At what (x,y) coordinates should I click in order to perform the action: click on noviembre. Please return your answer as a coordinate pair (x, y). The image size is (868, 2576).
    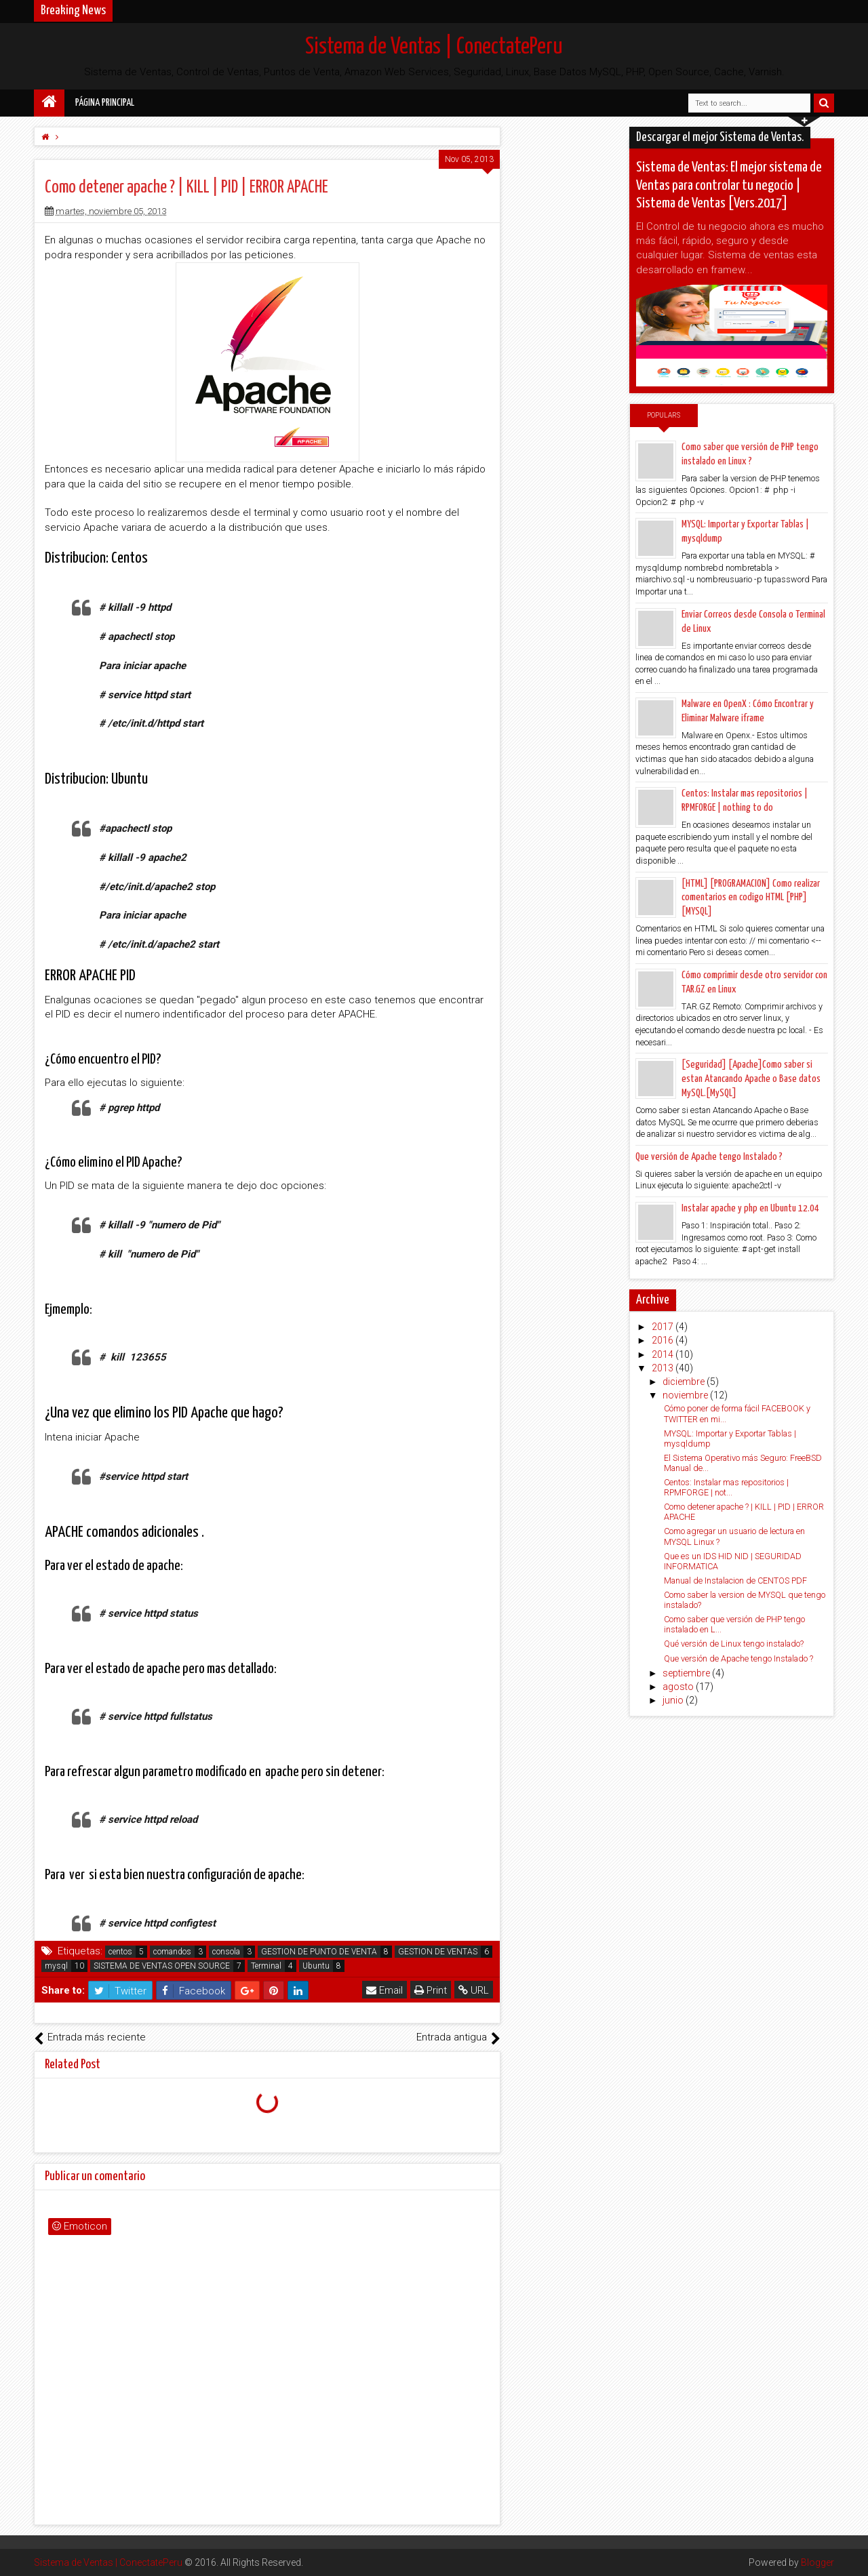
    Looking at the image, I should click on (686, 1395).